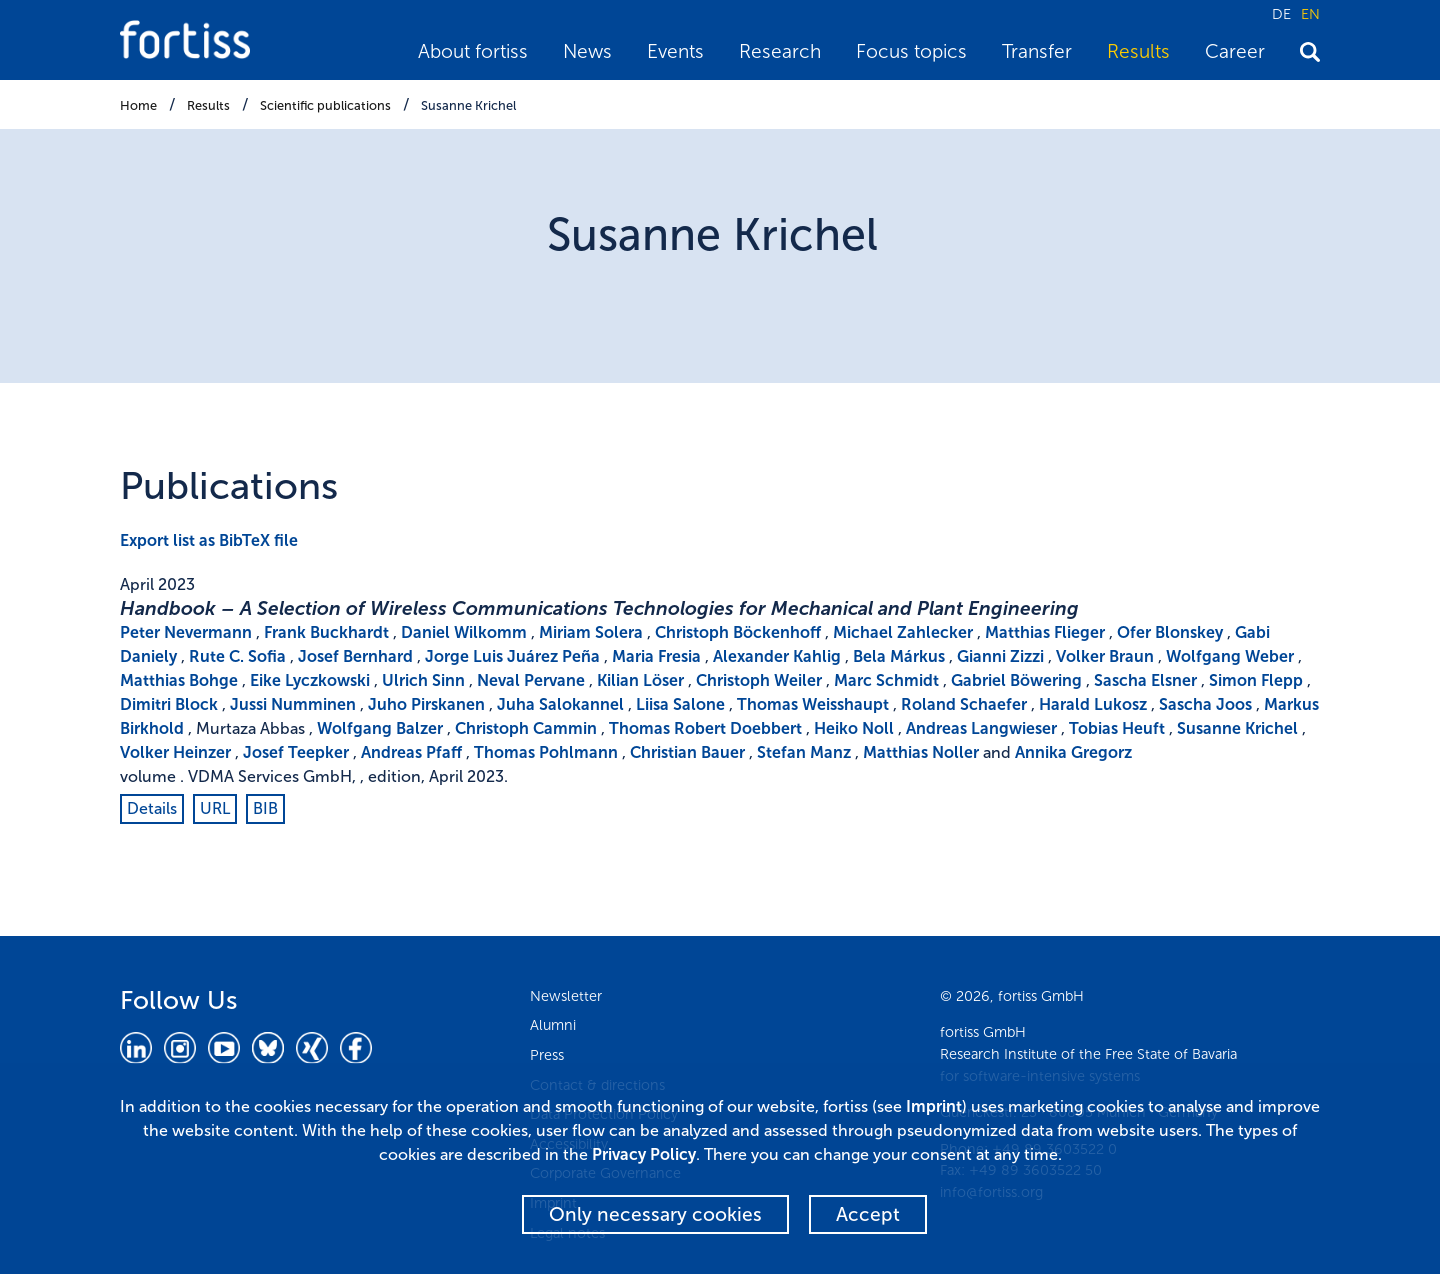  Describe the element at coordinates (1281, 14) in the screenshot. I see `DE` at that location.